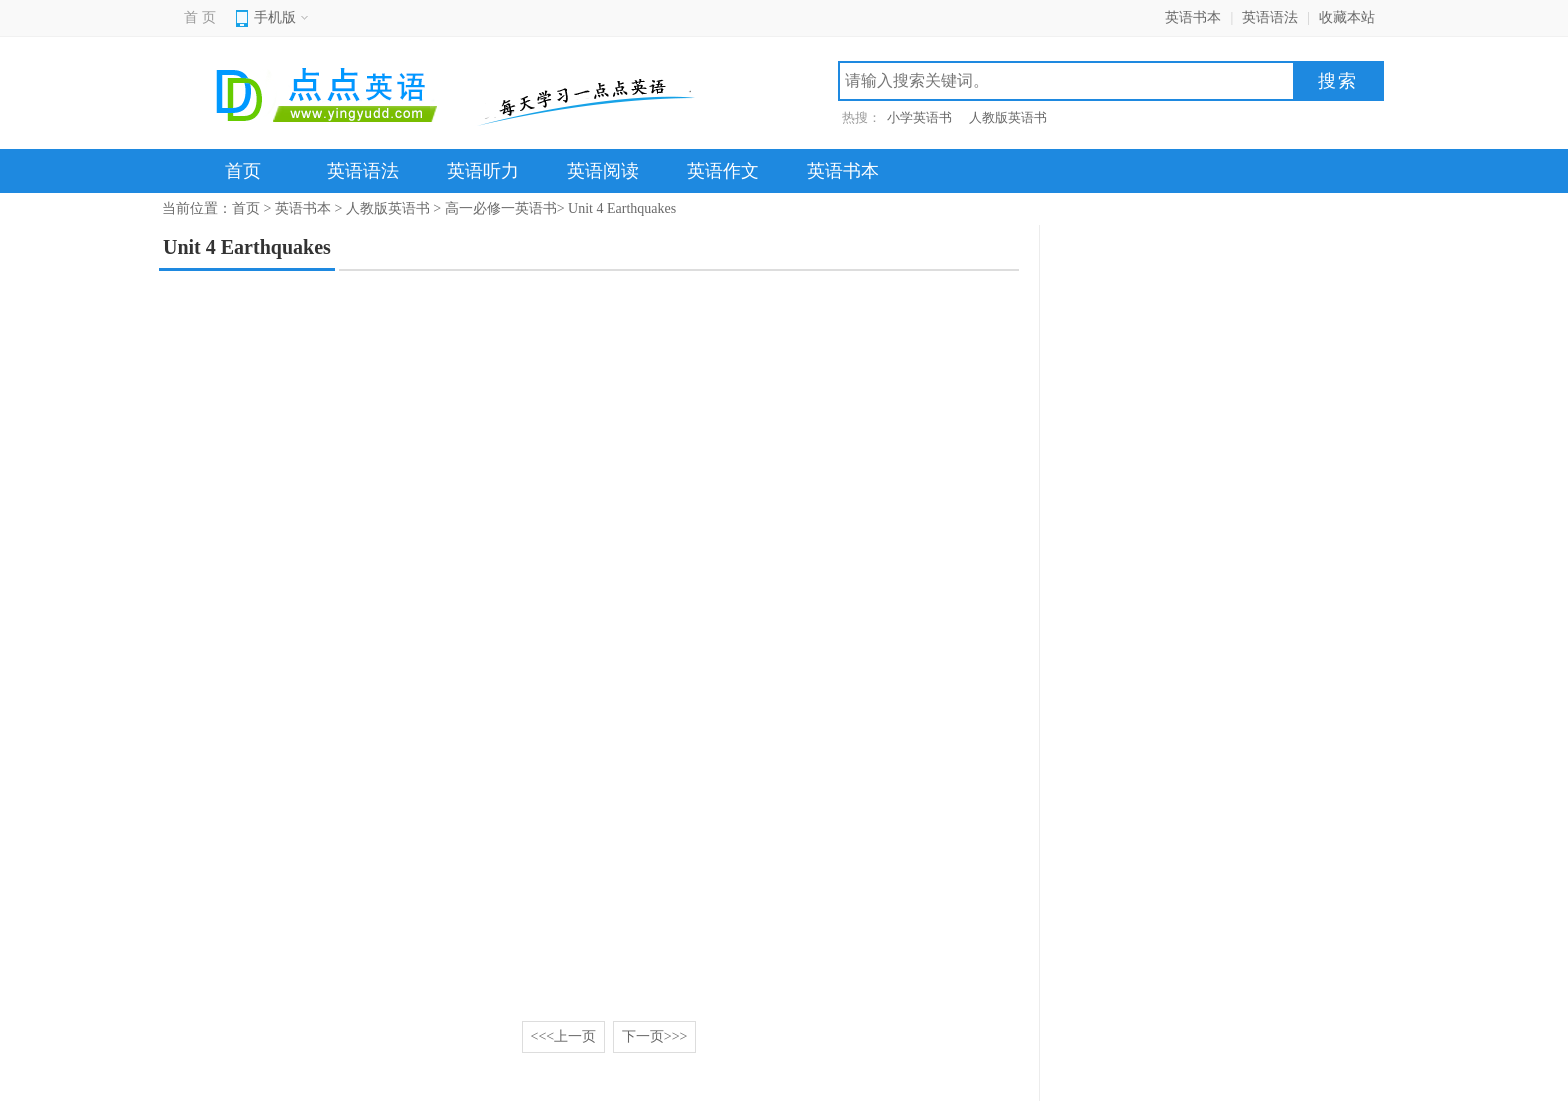 Image resolution: width=1568 pixels, height=1101 pixels. What do you see at coordinates (919, 117) in the screenshot?
I see `小学英语书` at bounding box center [919, 117].